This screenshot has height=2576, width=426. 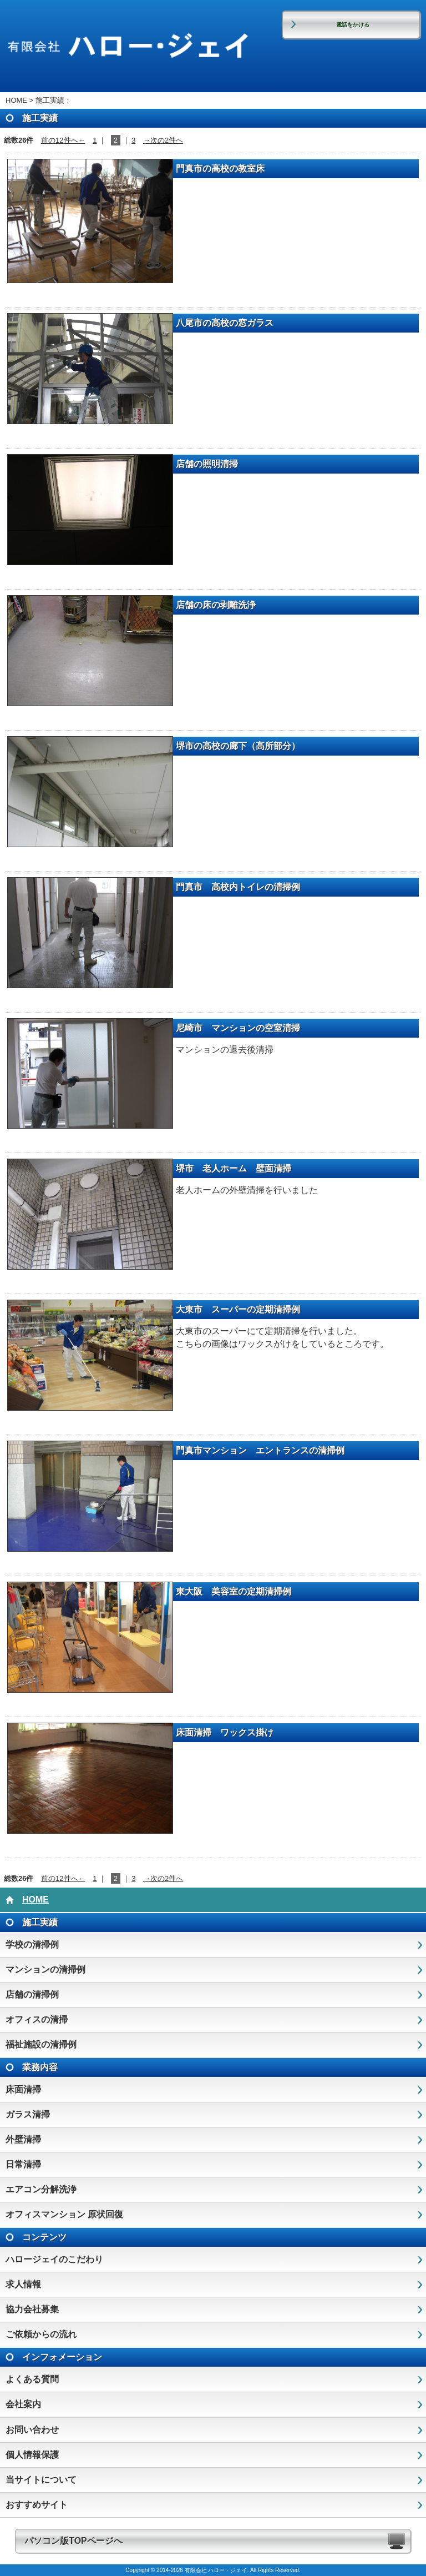 What do you see at coordinates (32, 1944) in the screenshot?
I see `学校の清掃例` at bounding box center [32, 1944].